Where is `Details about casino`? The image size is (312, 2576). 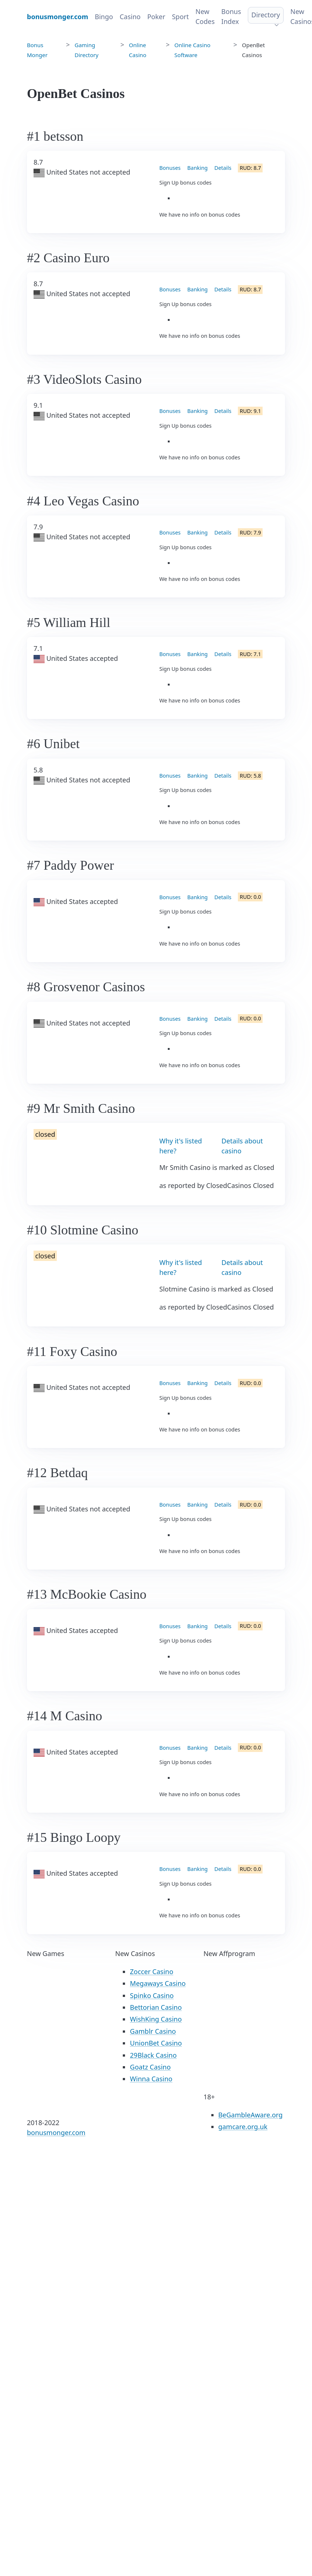
Details about casino is located at coordinates (242, 1145).